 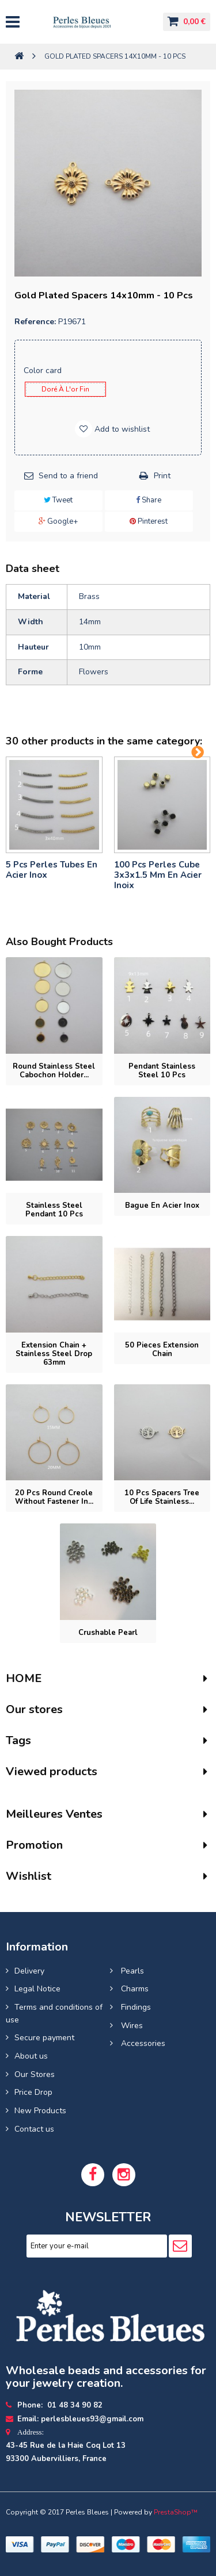 I want to click on New Products, so click(x=40, y=2110).